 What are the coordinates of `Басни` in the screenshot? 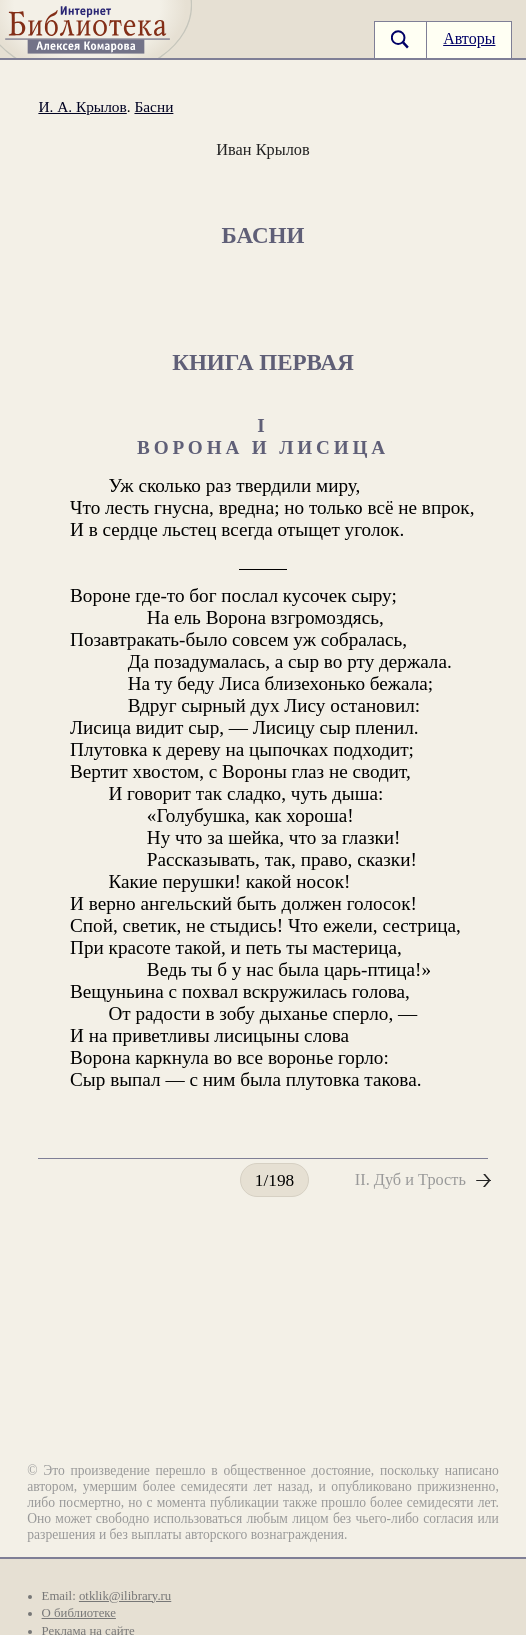 It's located at (153, 106).